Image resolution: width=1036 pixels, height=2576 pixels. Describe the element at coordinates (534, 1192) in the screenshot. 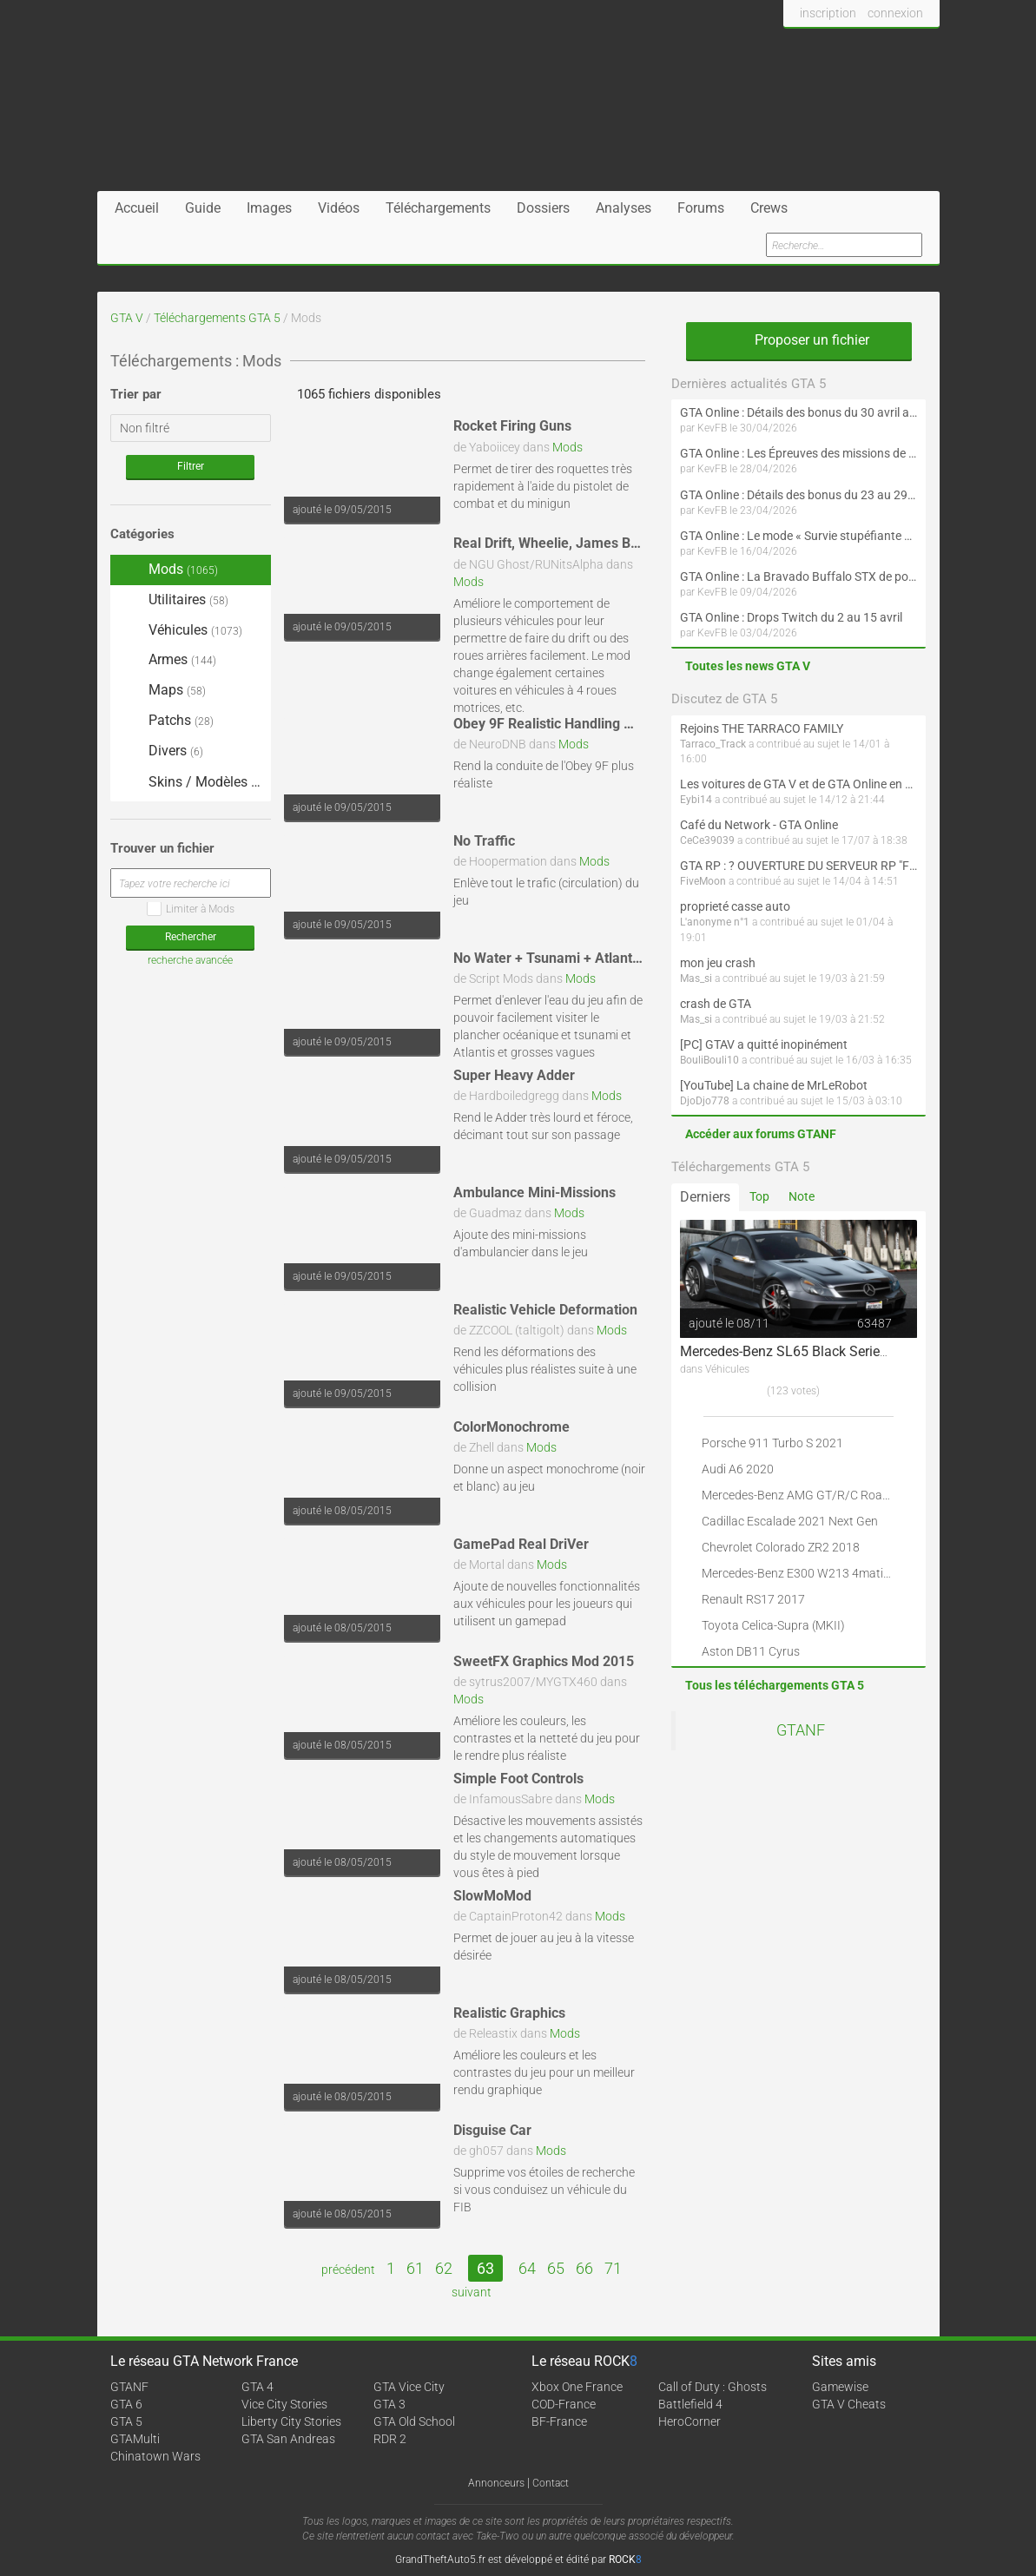

I see `Ambulance Mini-Missions` at that location.